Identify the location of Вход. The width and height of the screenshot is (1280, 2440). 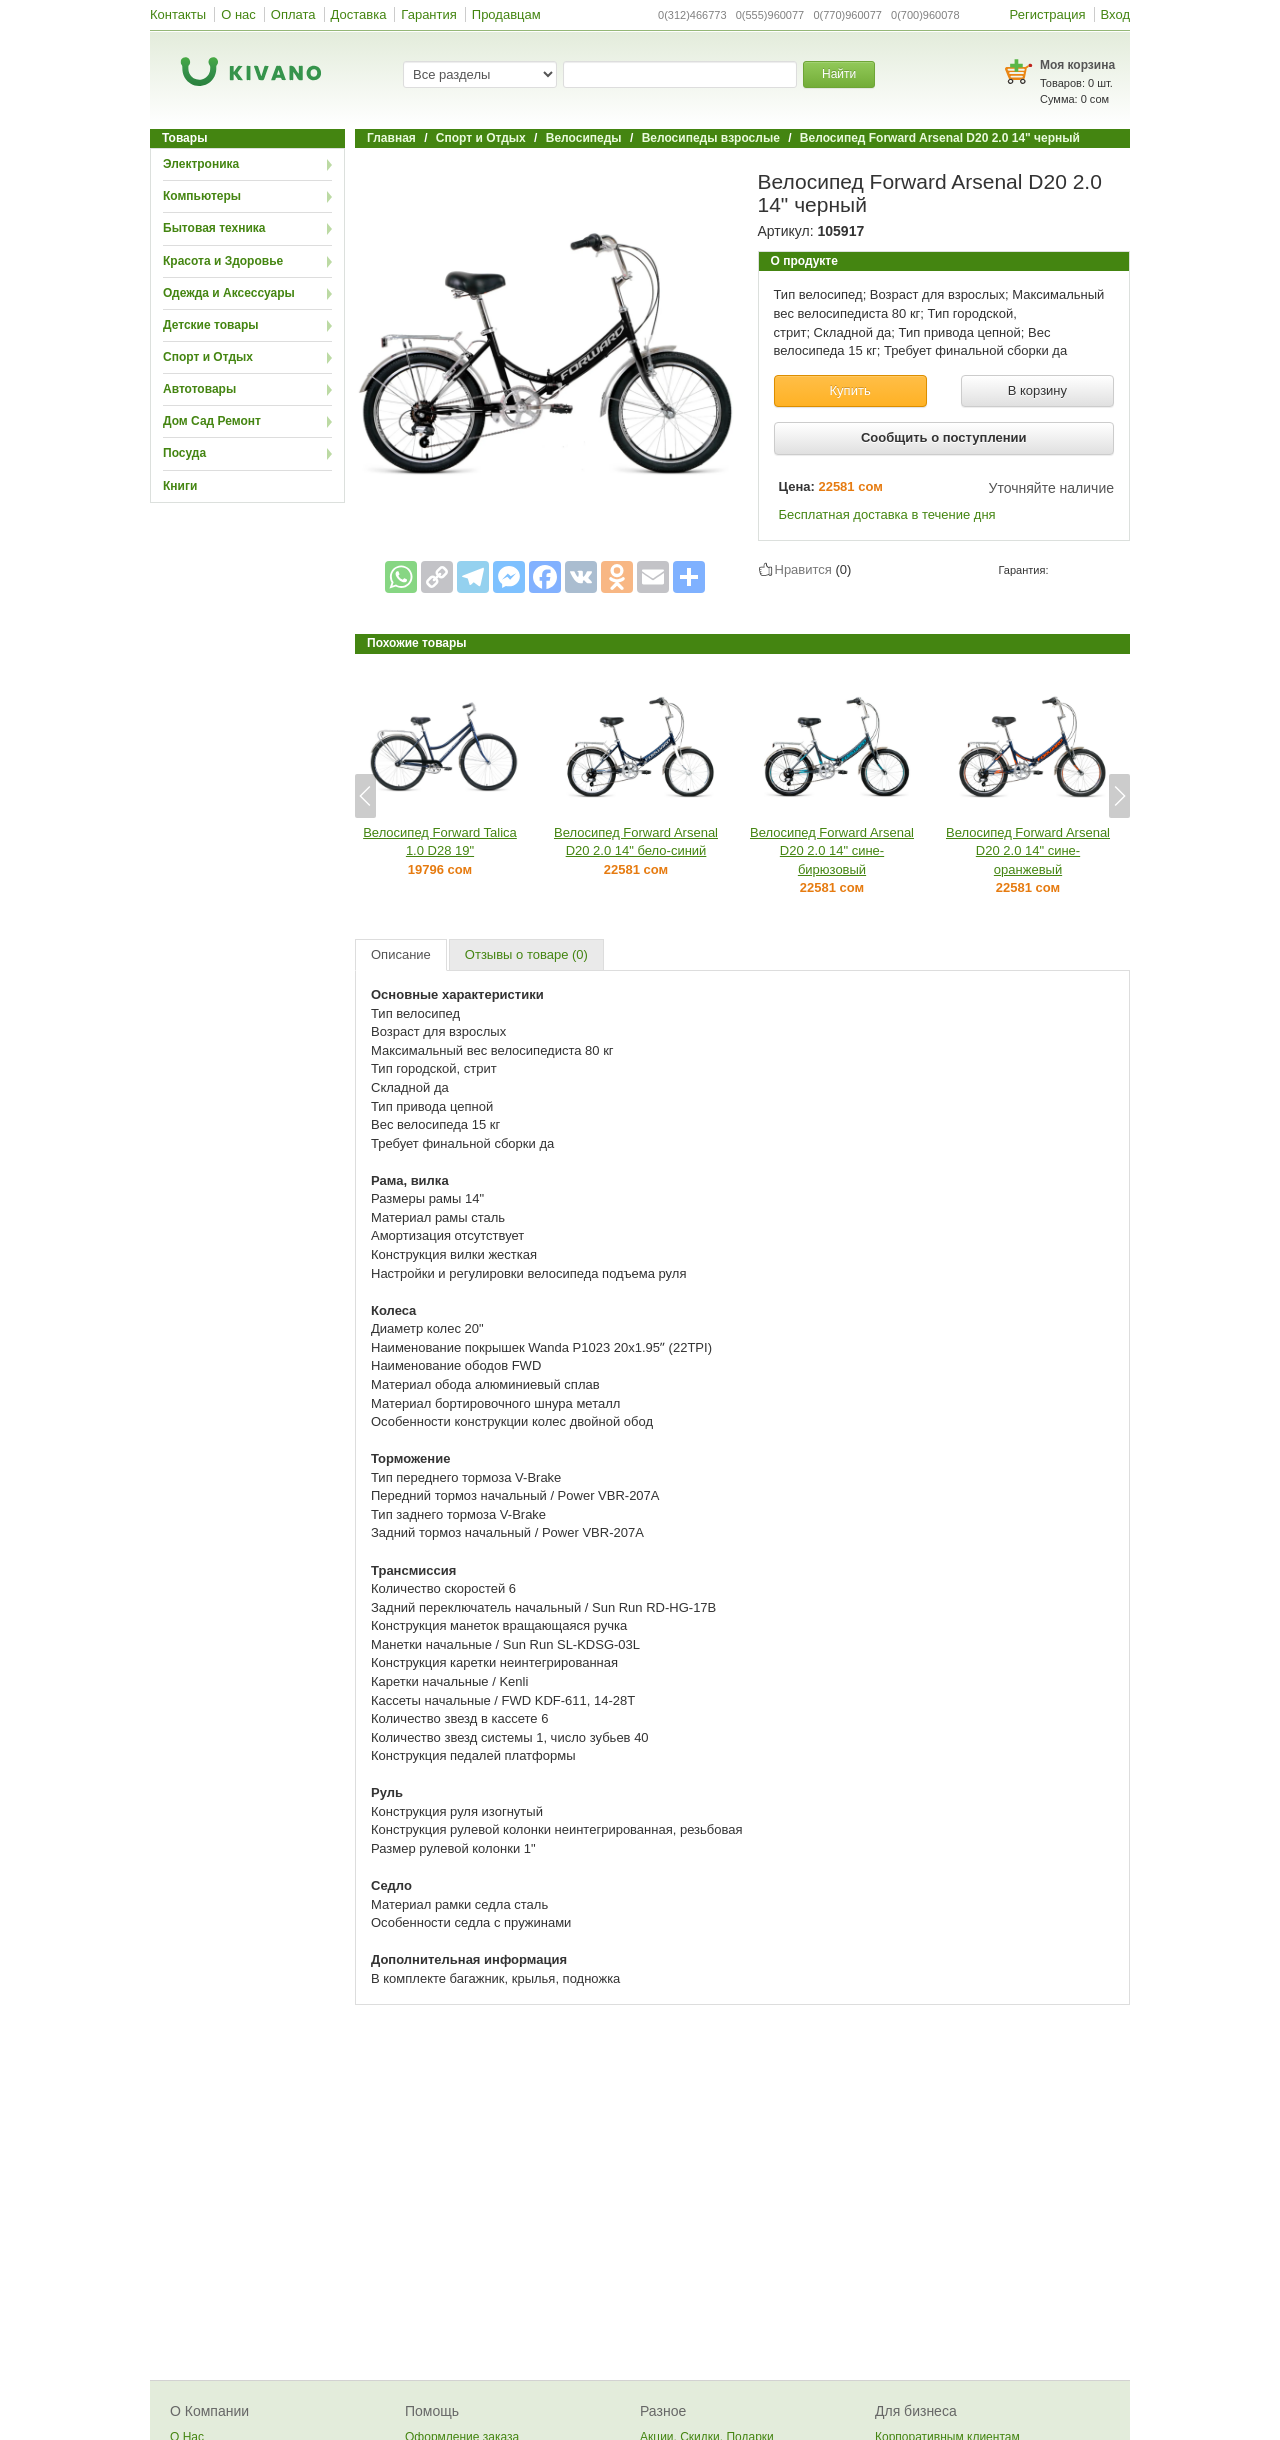
(1115, 14).